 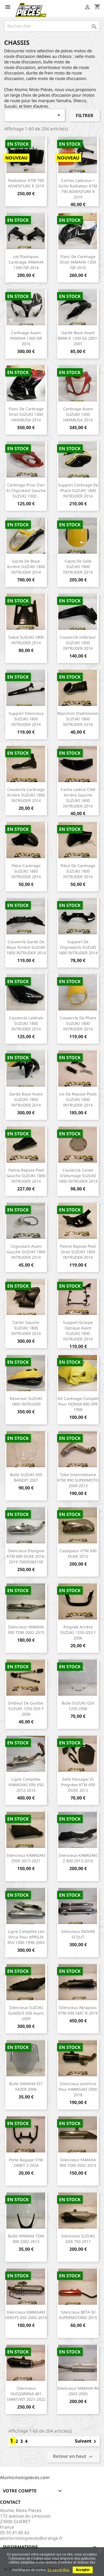 What do you see at coordinates (78, 188) in the screenshot?
I see `Caches latéraux + grille radiateur KTM 790 ADVENTURE R 2019` at bounding box center [78, 188].